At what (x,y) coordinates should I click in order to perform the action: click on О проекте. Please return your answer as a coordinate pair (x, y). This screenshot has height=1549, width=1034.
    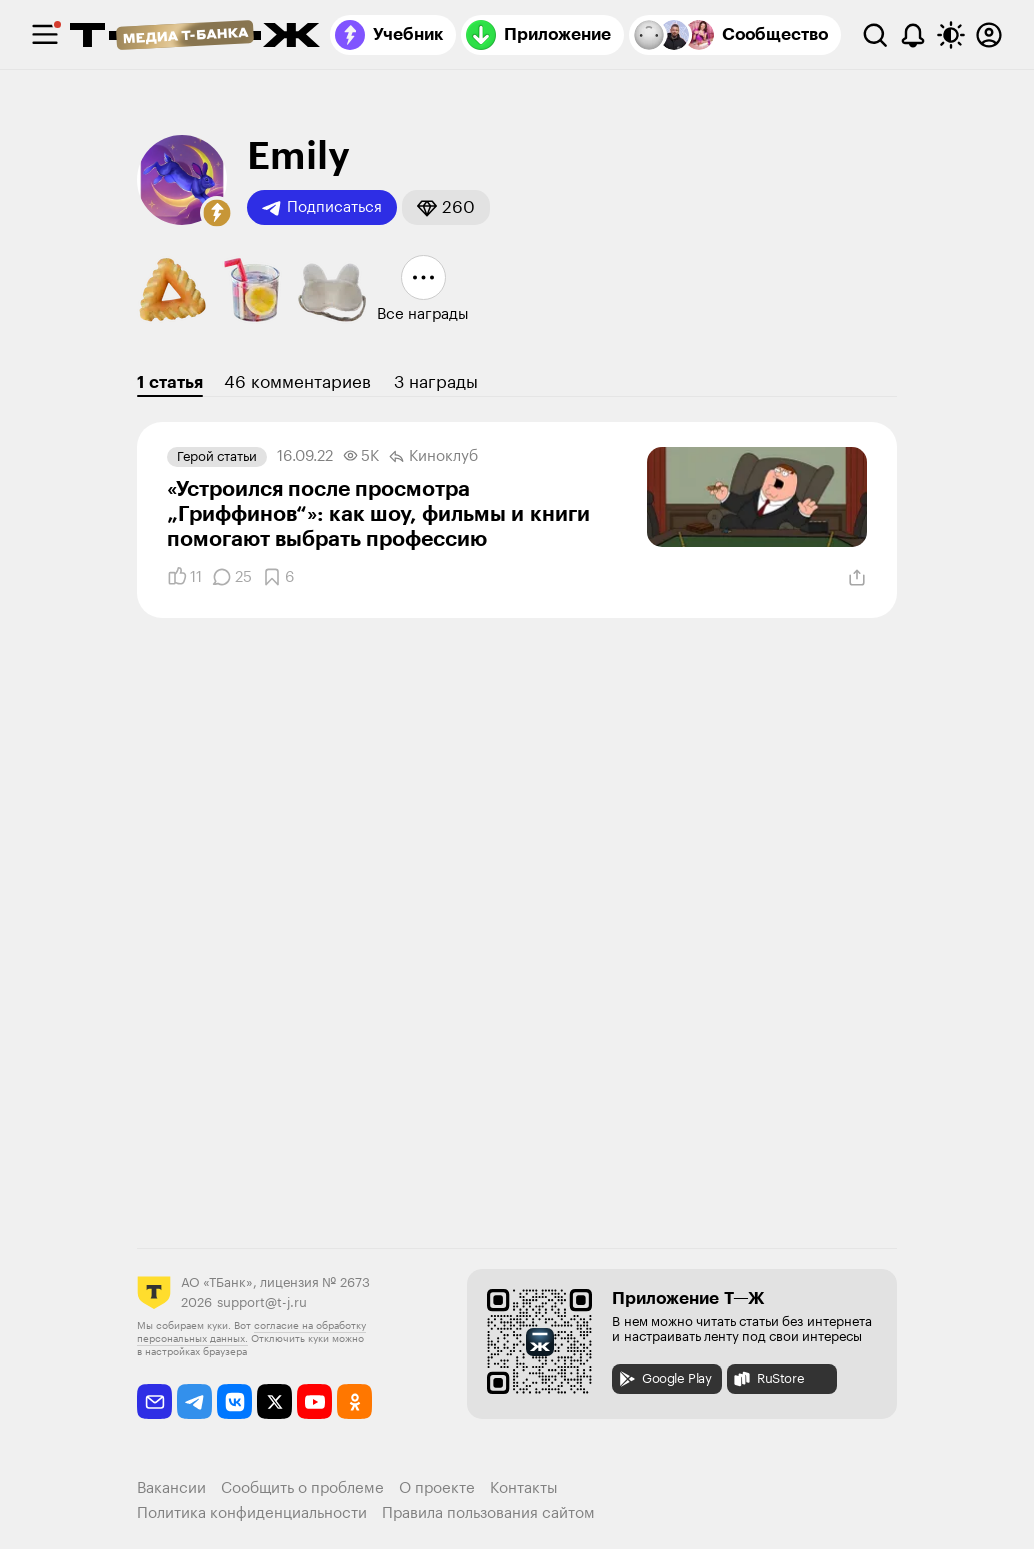
    Looking at the image, I should click on (437, 1488).